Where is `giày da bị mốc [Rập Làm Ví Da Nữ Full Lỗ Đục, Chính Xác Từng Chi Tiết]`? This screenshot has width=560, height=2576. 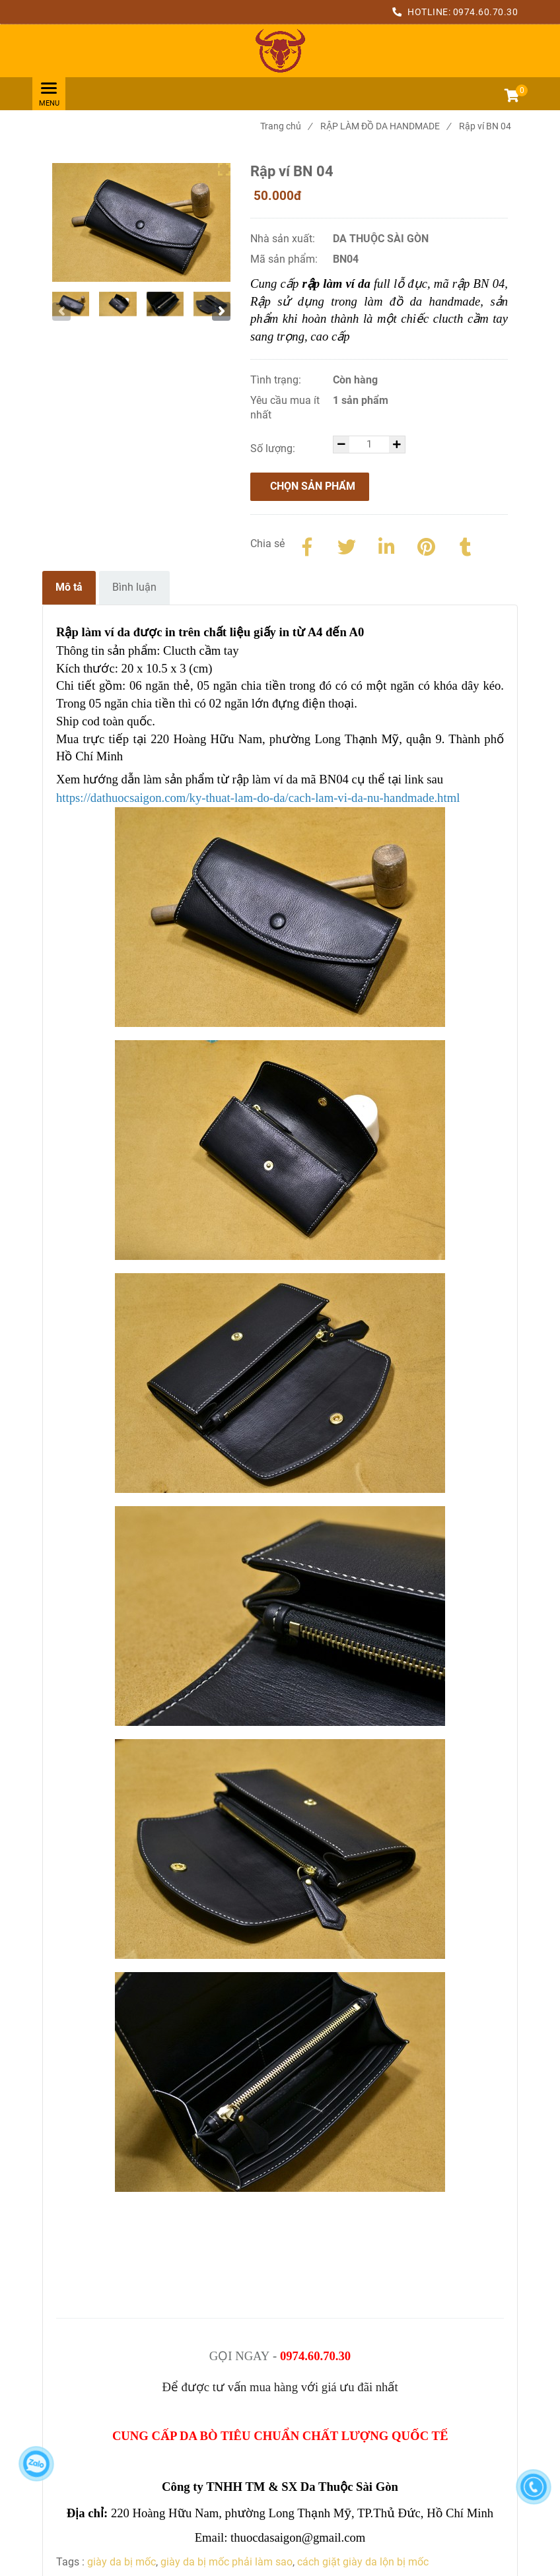
giày da bị mốc [Rập Làm Ví Da Nữ Full Lỗ Đục, Chính Xác Từng Chi Tiết] is located at coordinates (121, 2562).